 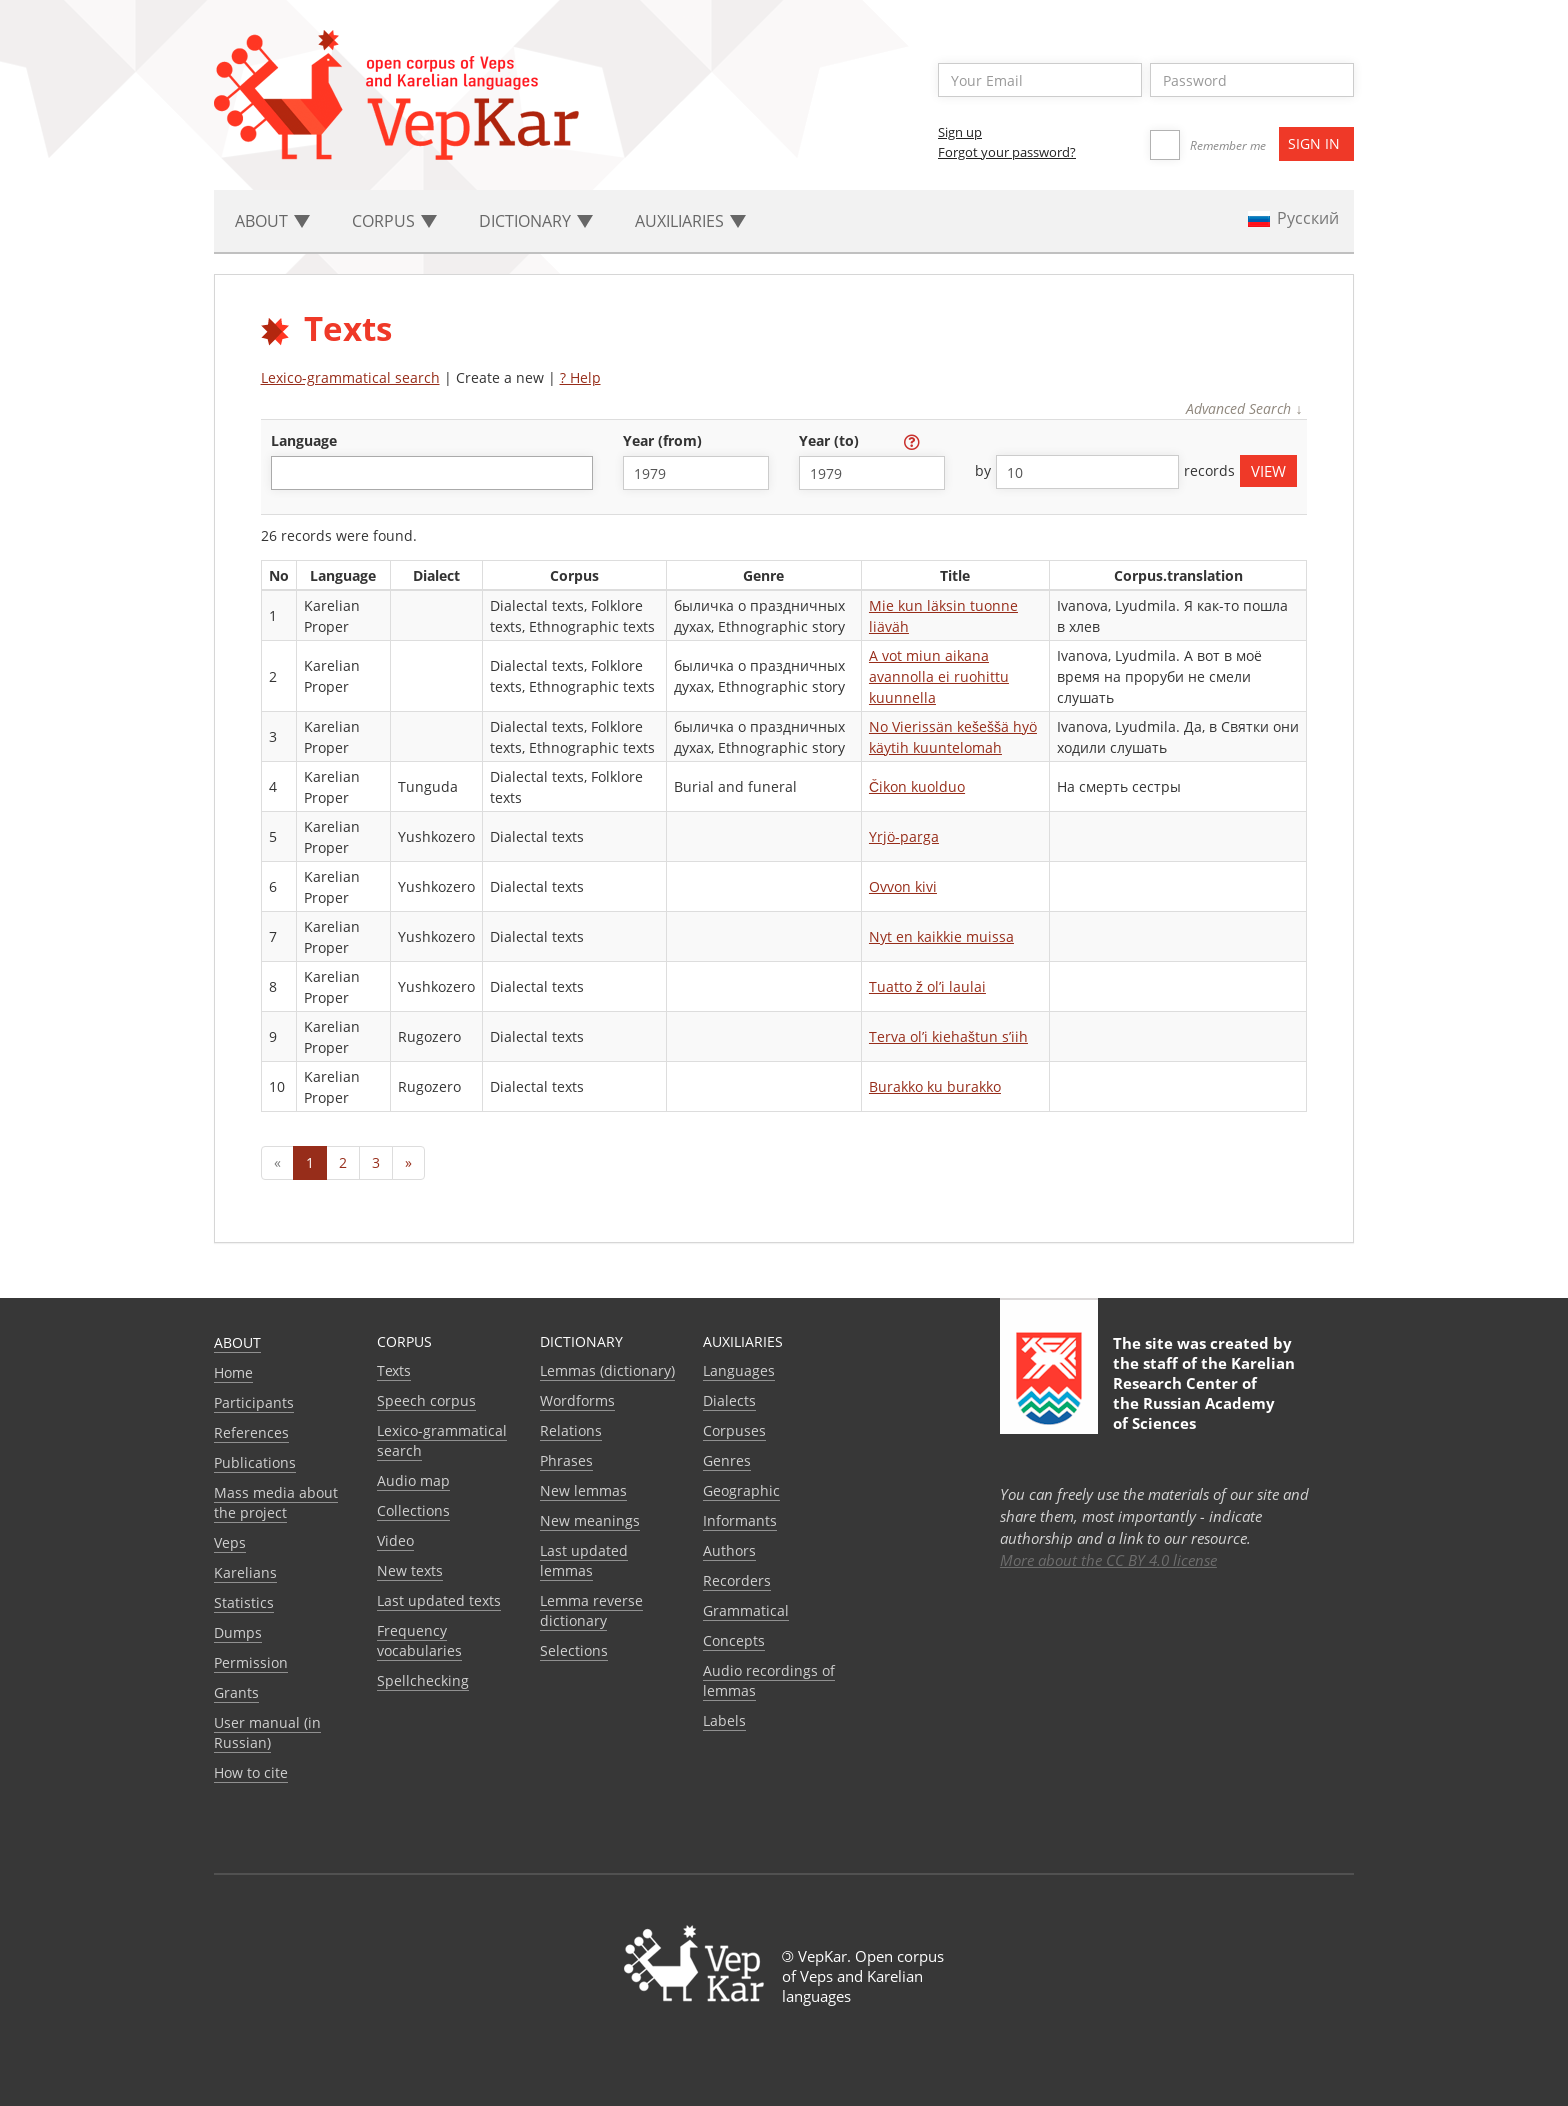 I want to click on Karelian Research Center of the Russian Academy of Sciences, so click(x=1204, y=1393).